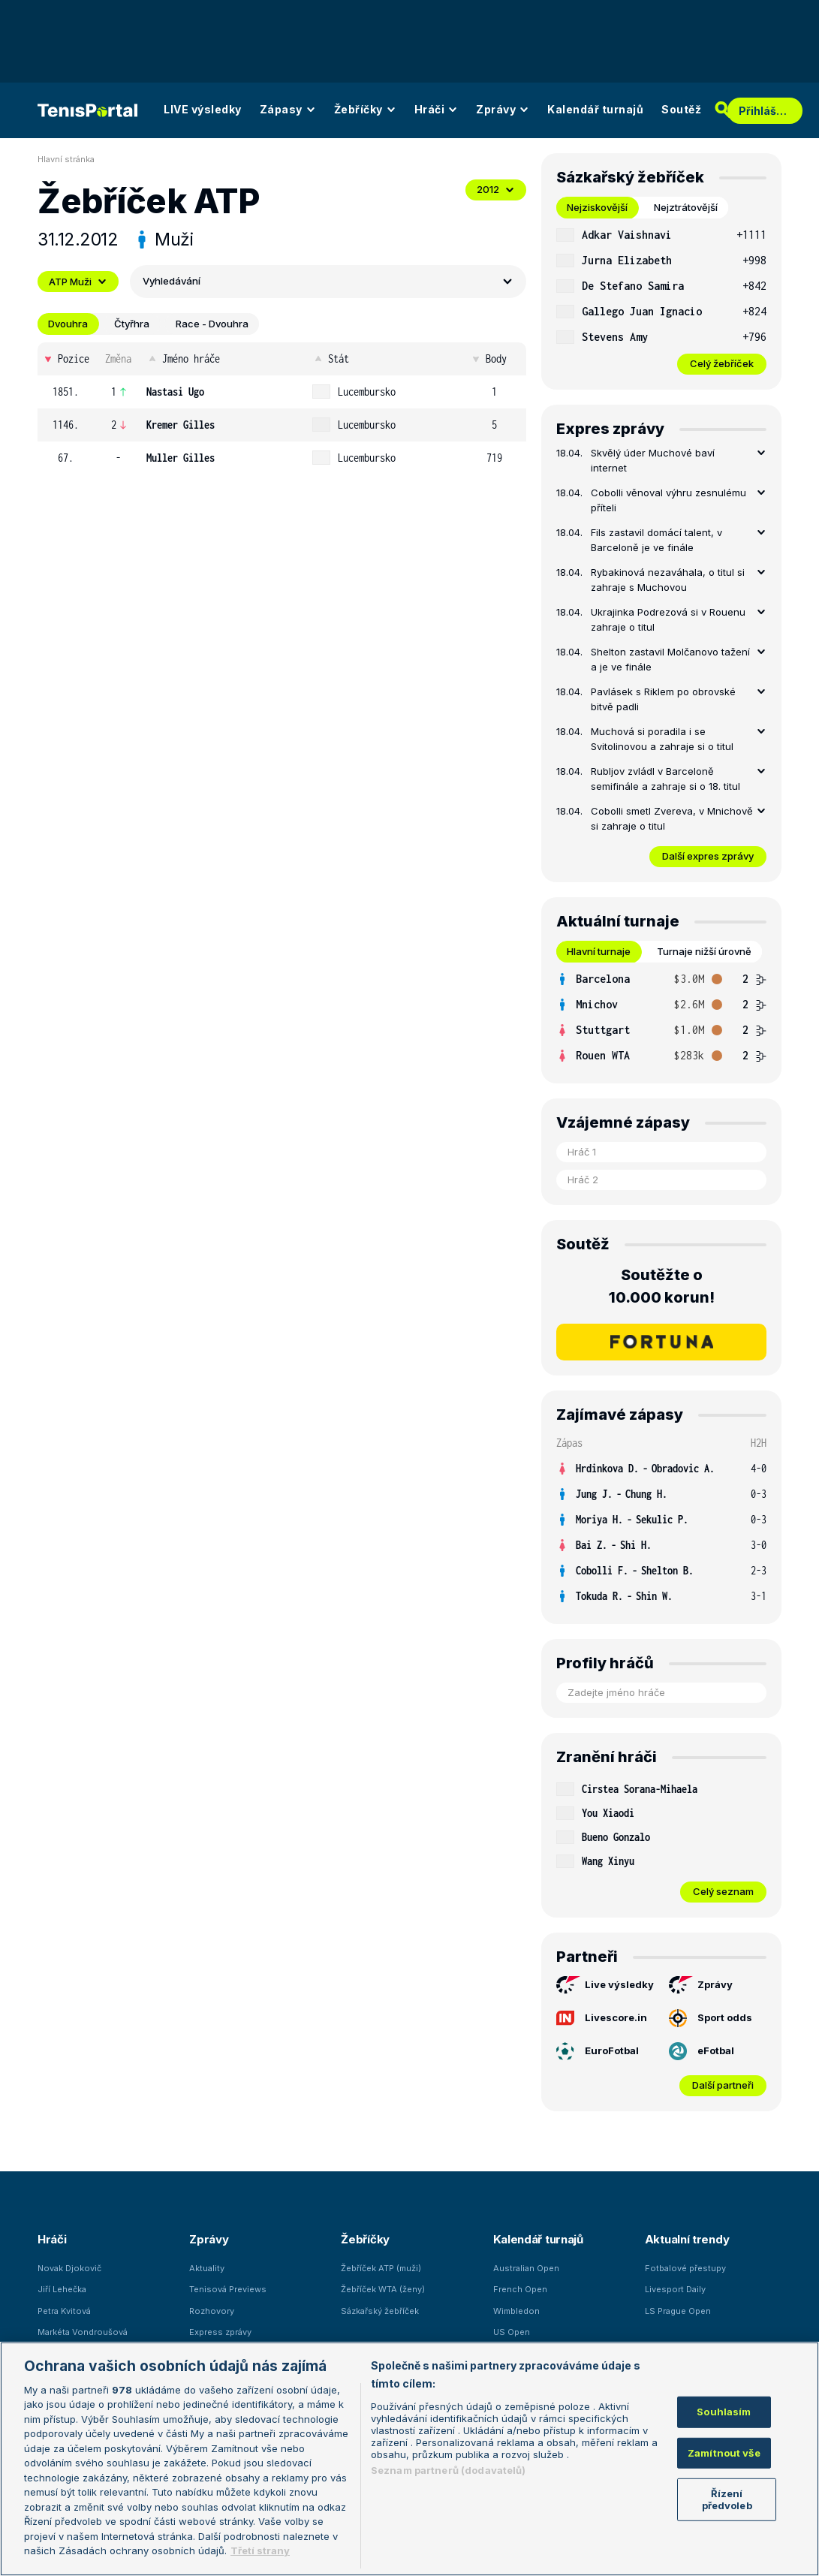  I want to click on 2012, so click(496, 189).